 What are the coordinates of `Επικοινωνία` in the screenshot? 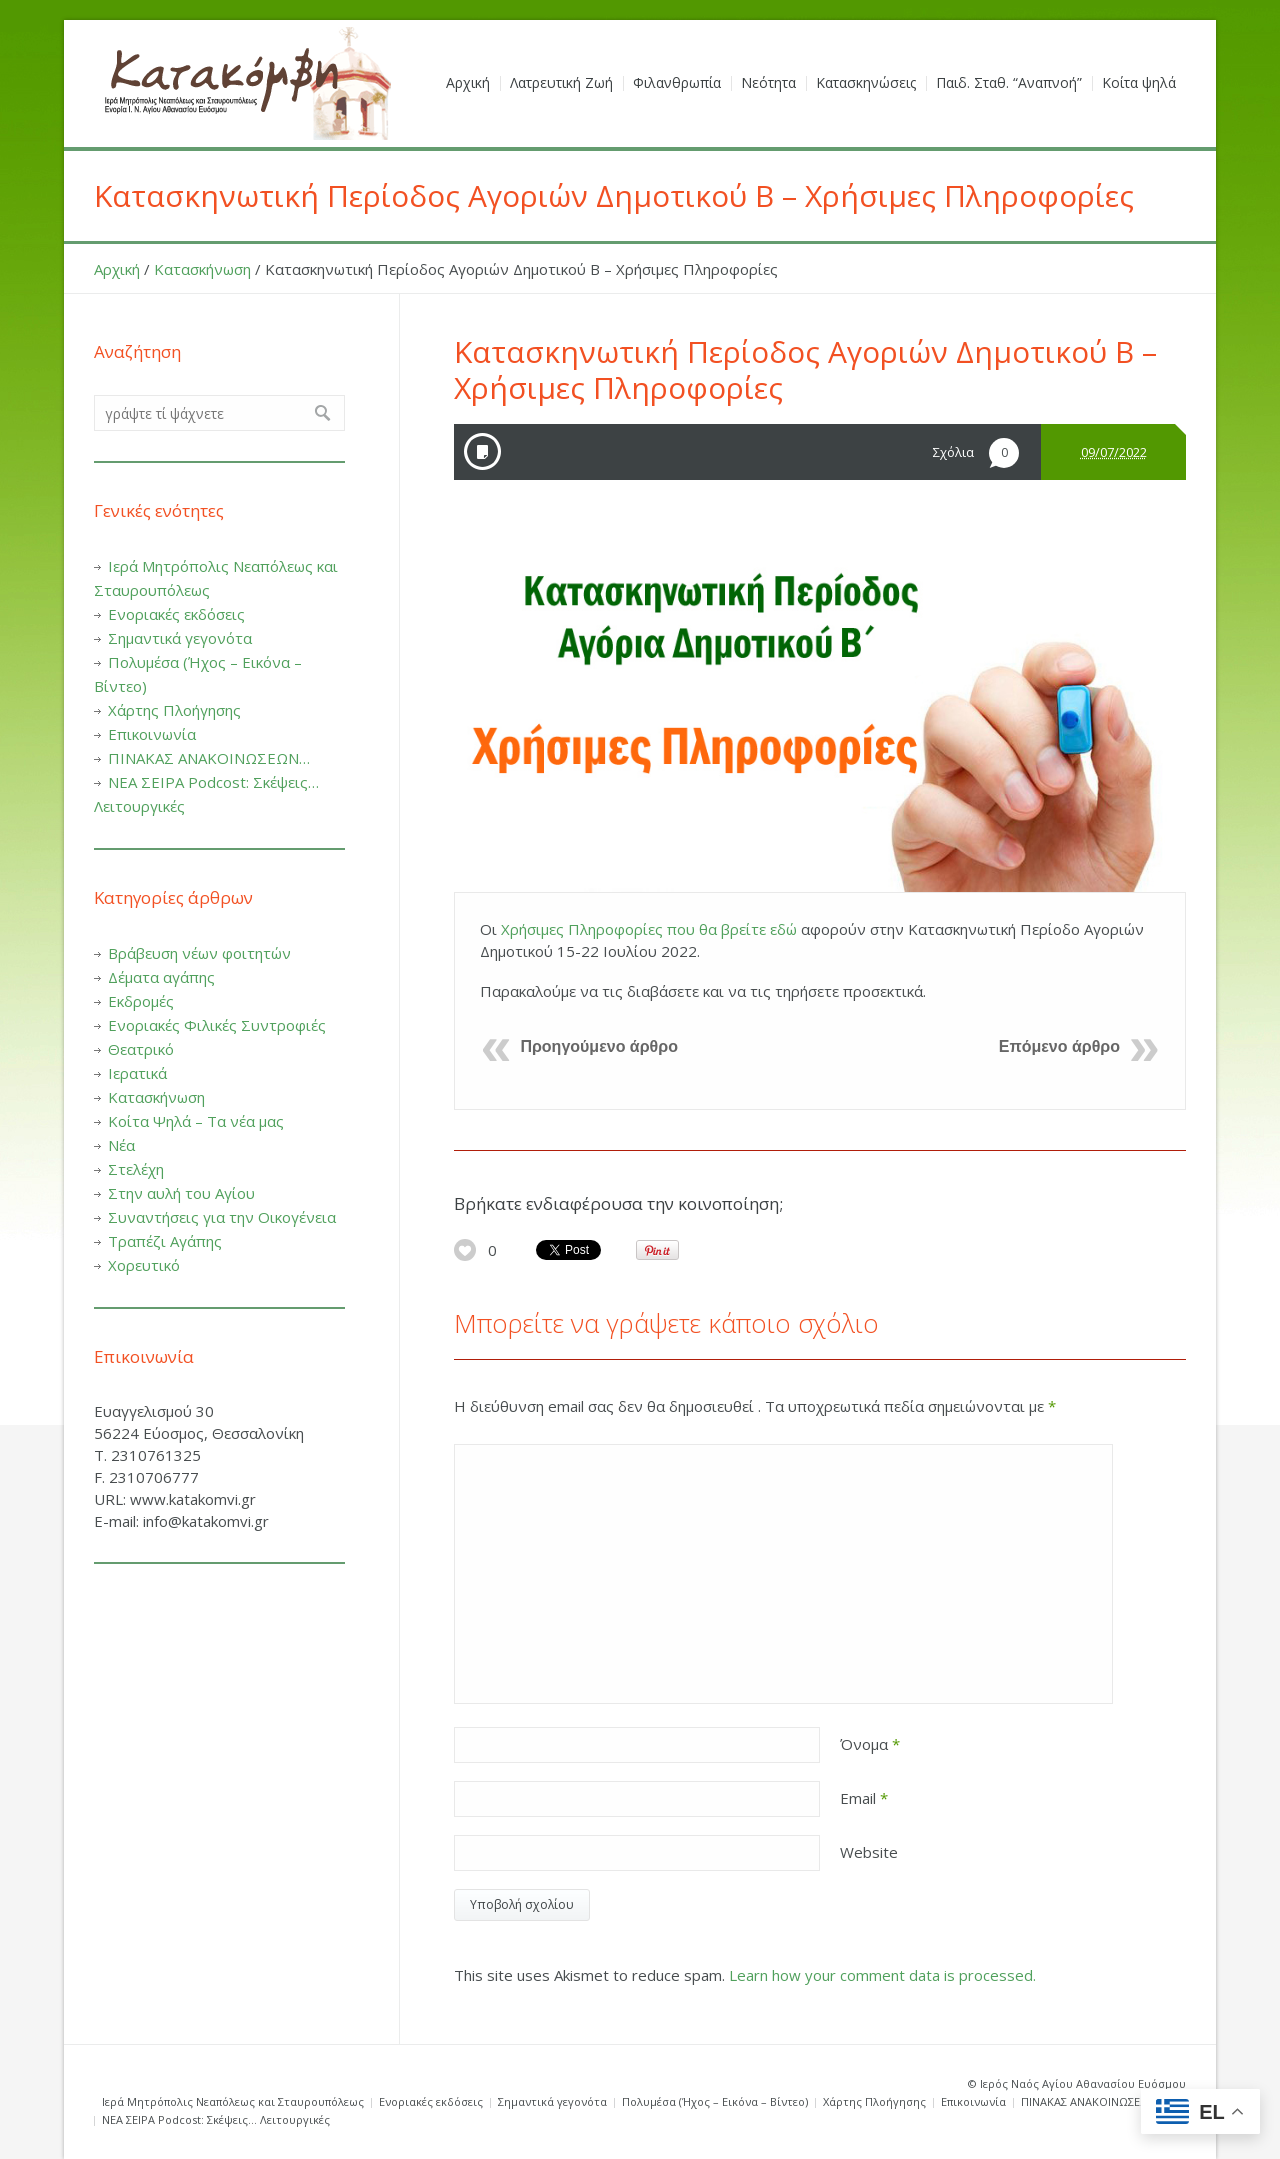 It's located at (152, 734).